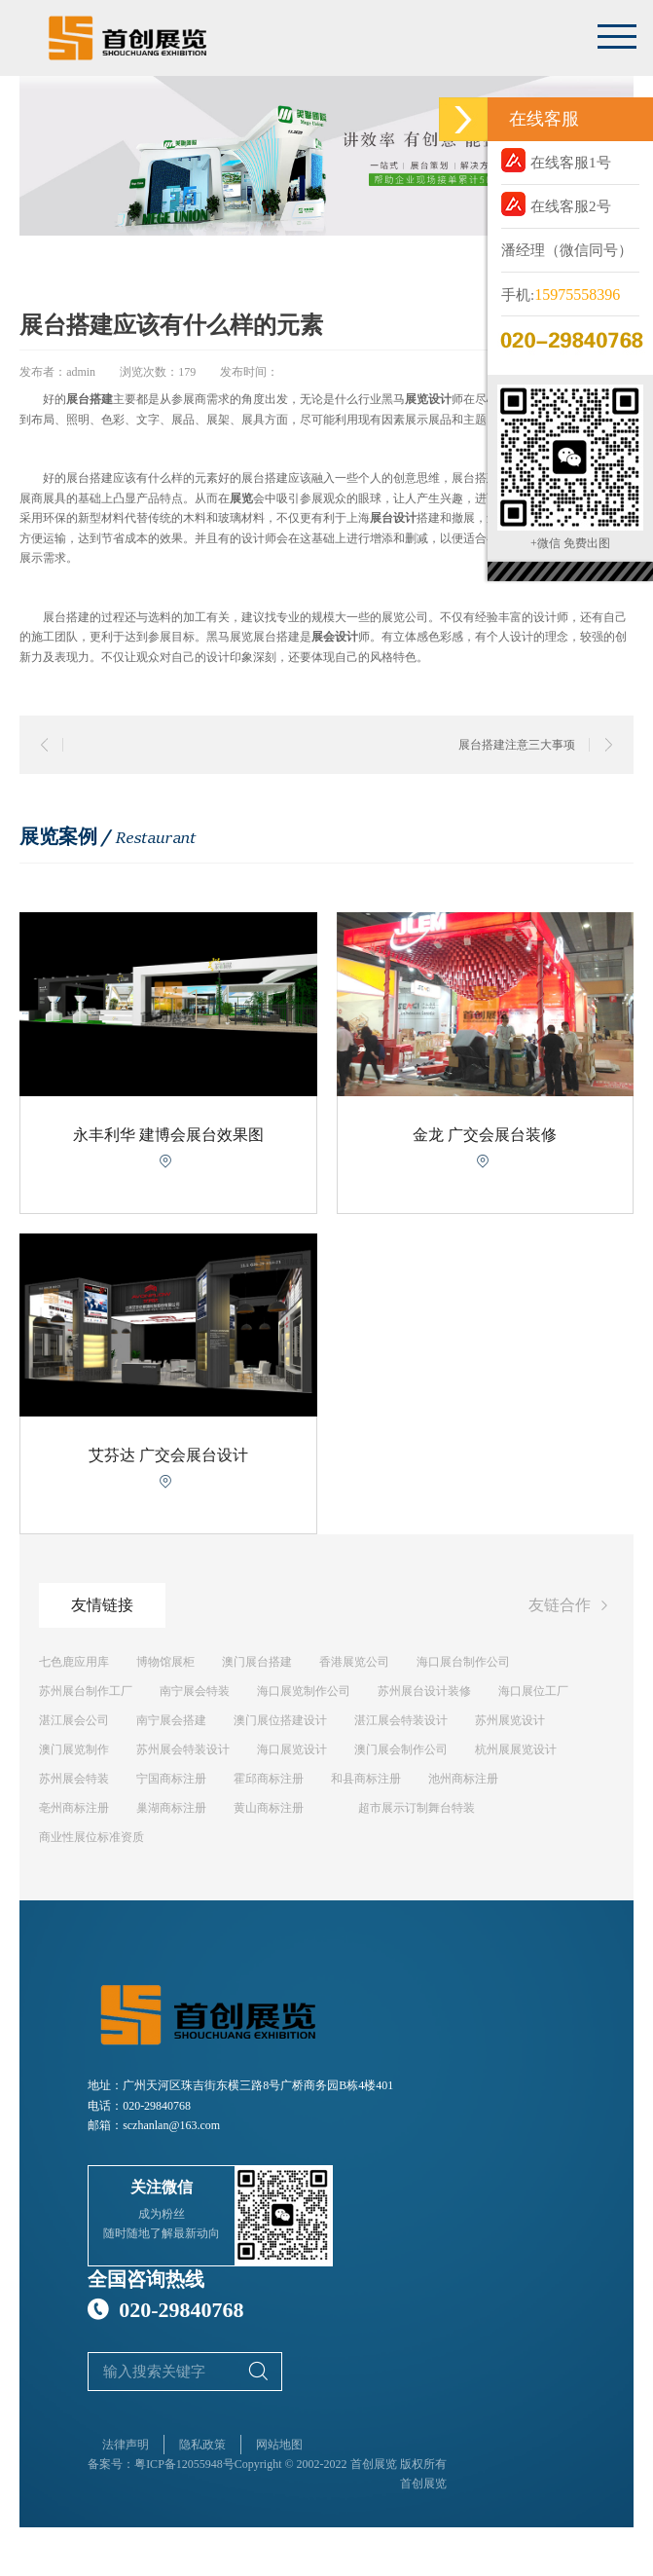 Image resolution: width=653 pixels, height=2576 pixels. What do you see at coordinates (292, 1749) in the screenshot?
I see `海口展览设计` at bounding box center [292, 1749].